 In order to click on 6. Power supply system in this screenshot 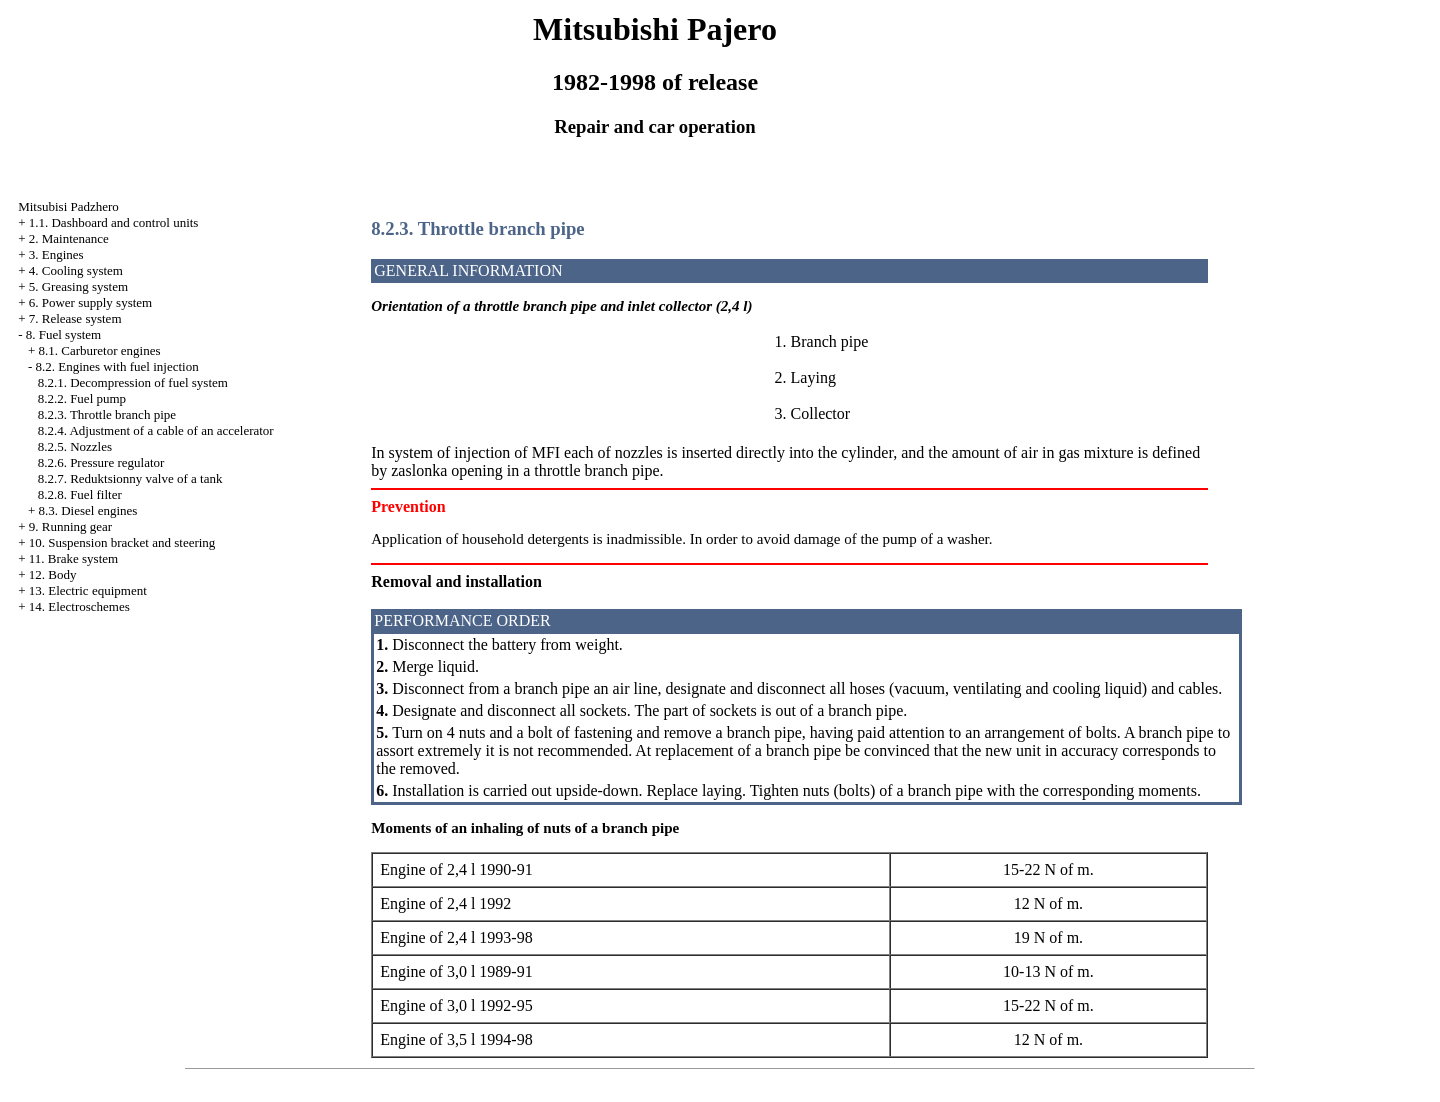, I will do `click(91, 302)`.